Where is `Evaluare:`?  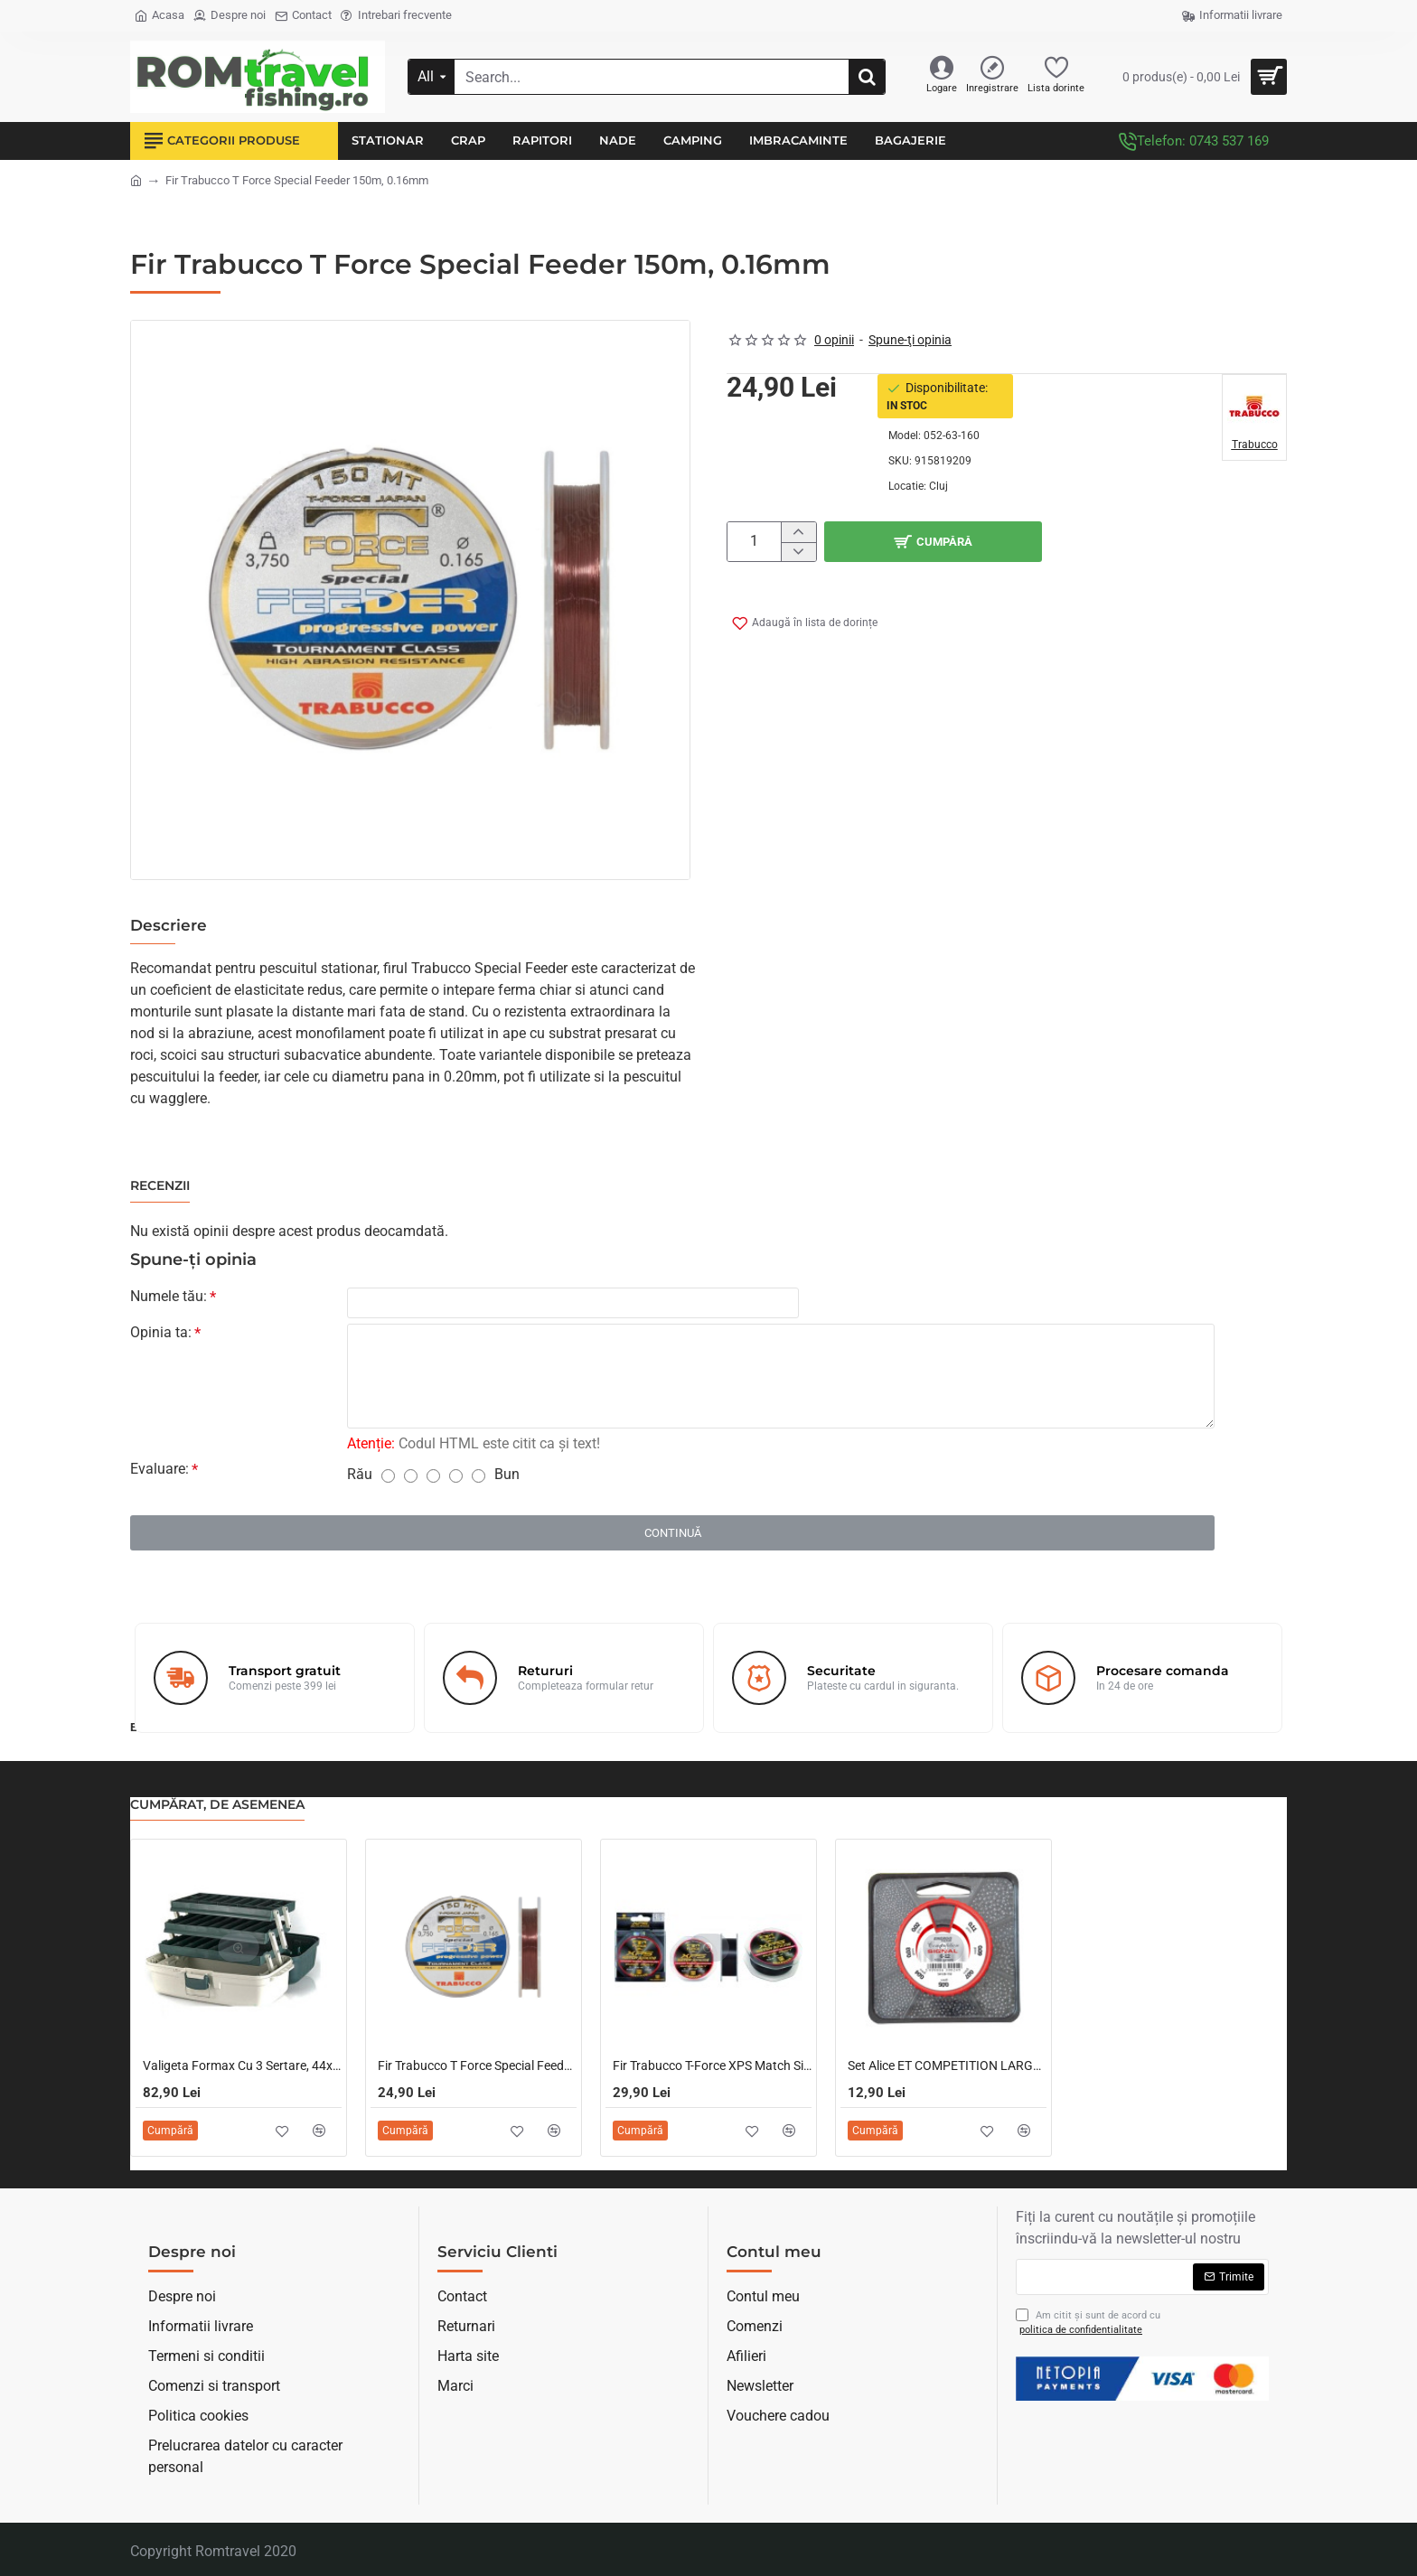 Evaluare: is located at coordinates (159, 1472).